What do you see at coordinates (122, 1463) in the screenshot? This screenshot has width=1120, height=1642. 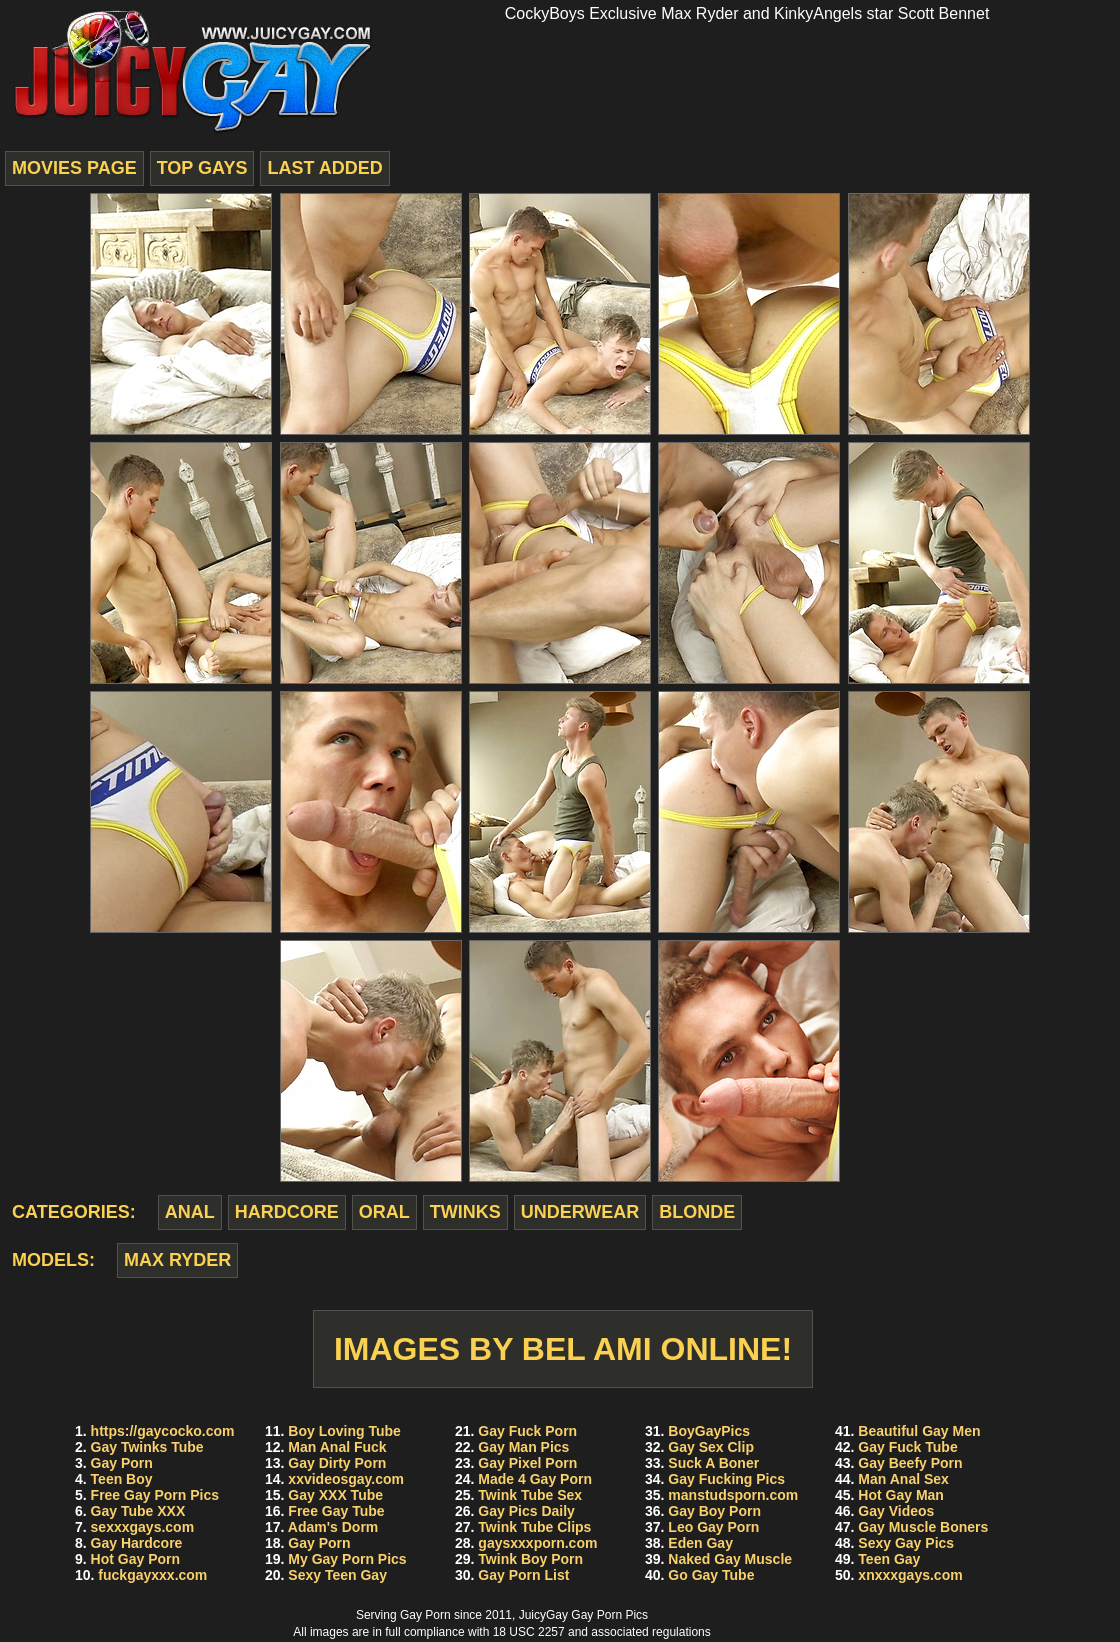 I see `Gay Porn` at bounding box center [122, 1463].